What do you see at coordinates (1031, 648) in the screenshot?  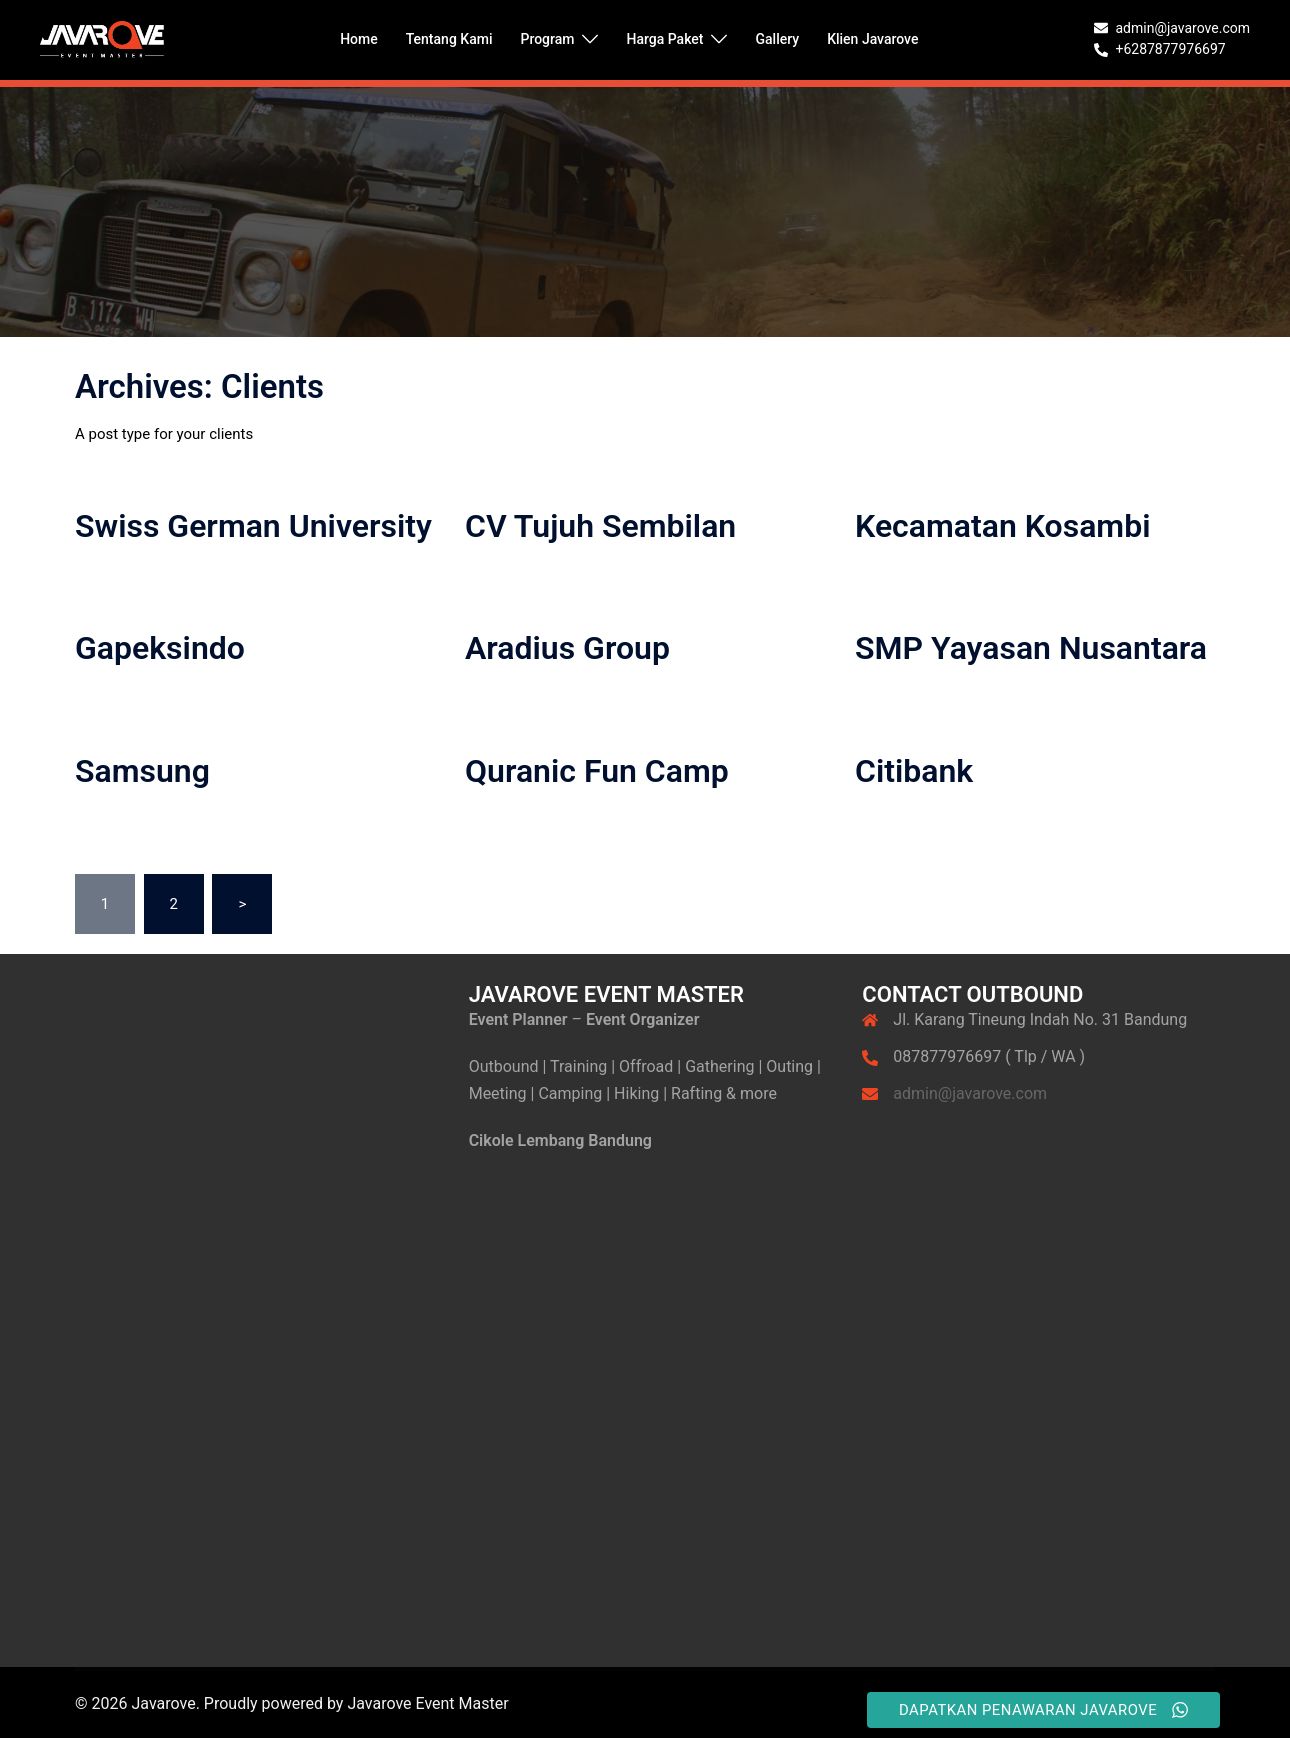 I see `SMP Yayasan Nusantara` at bounding box center [1031, 648].